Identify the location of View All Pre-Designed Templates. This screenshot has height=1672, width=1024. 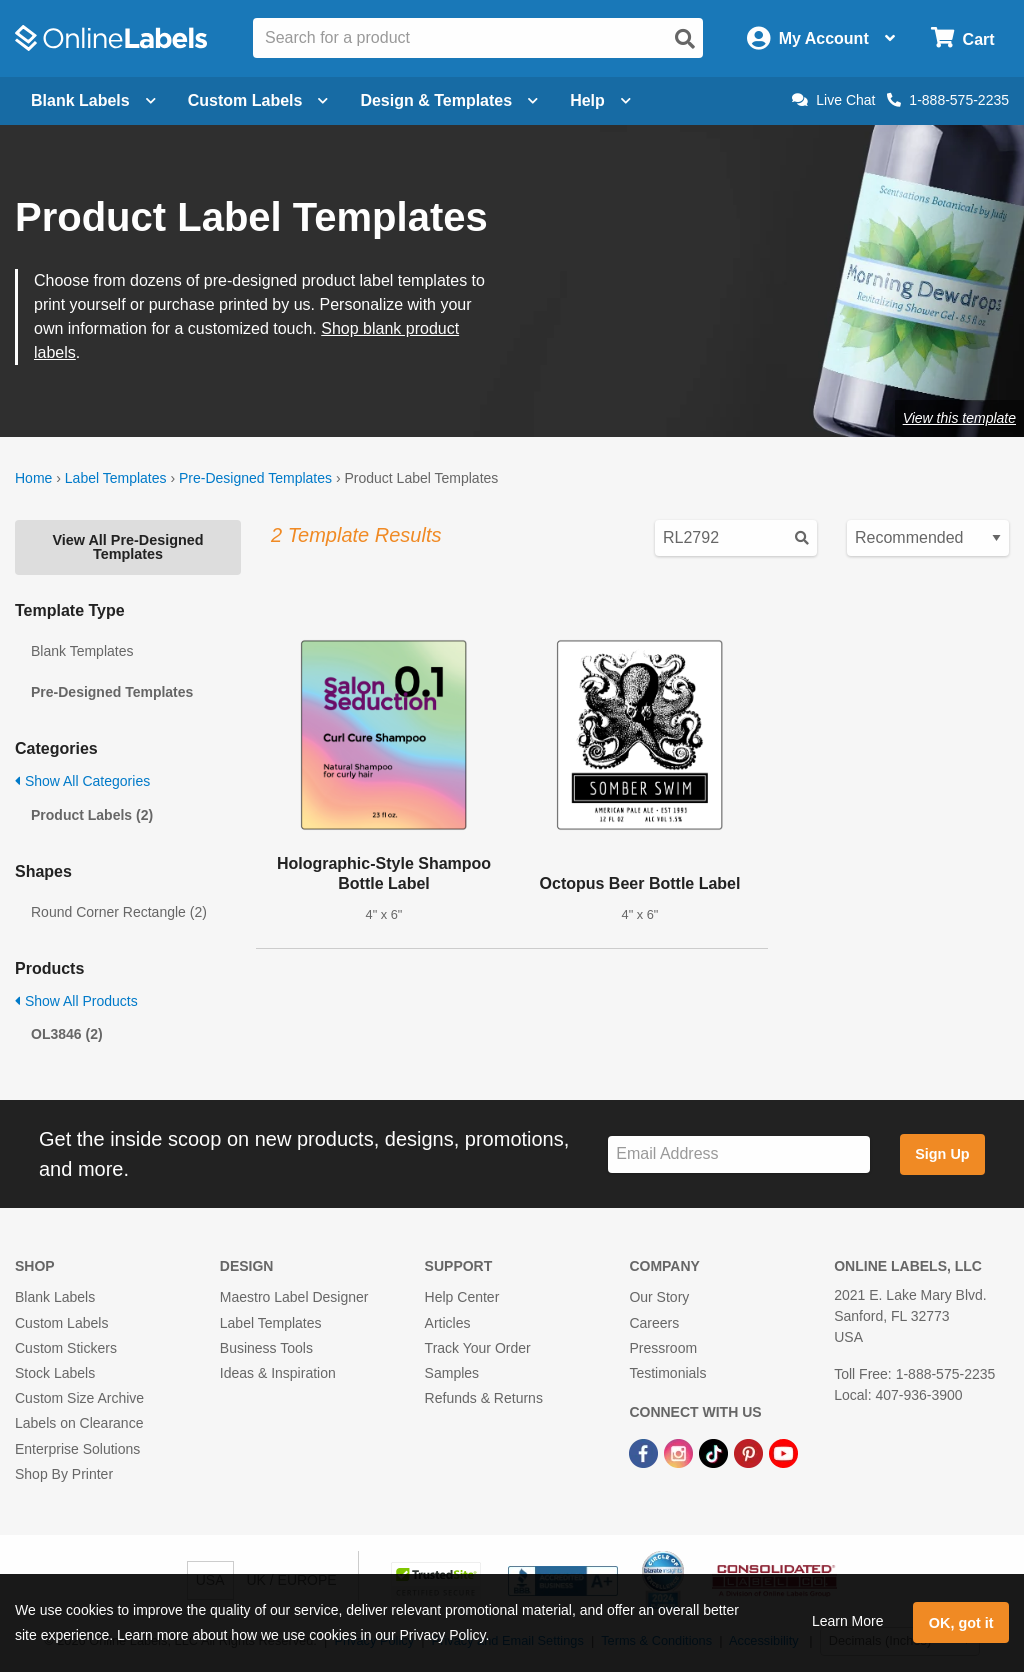
(127, 547).